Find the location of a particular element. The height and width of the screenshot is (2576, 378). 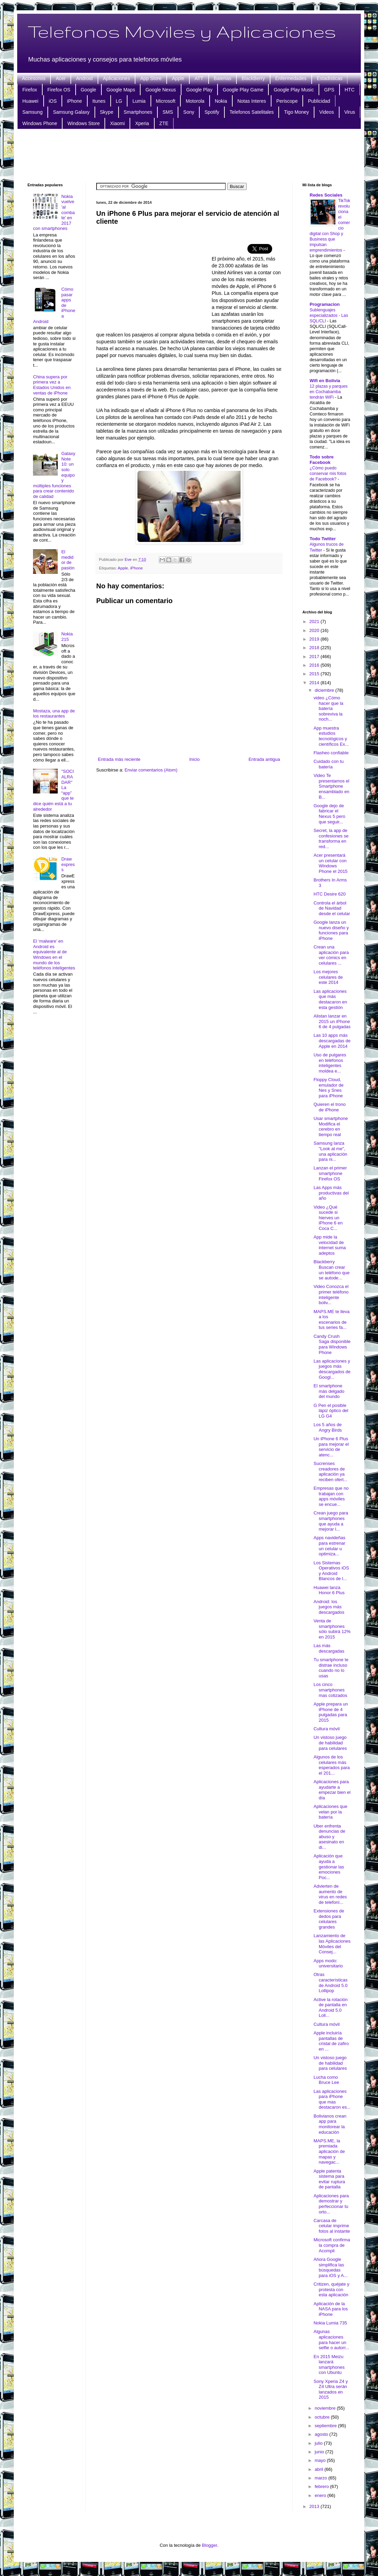

Firefox is located at coordinates (29, 89).